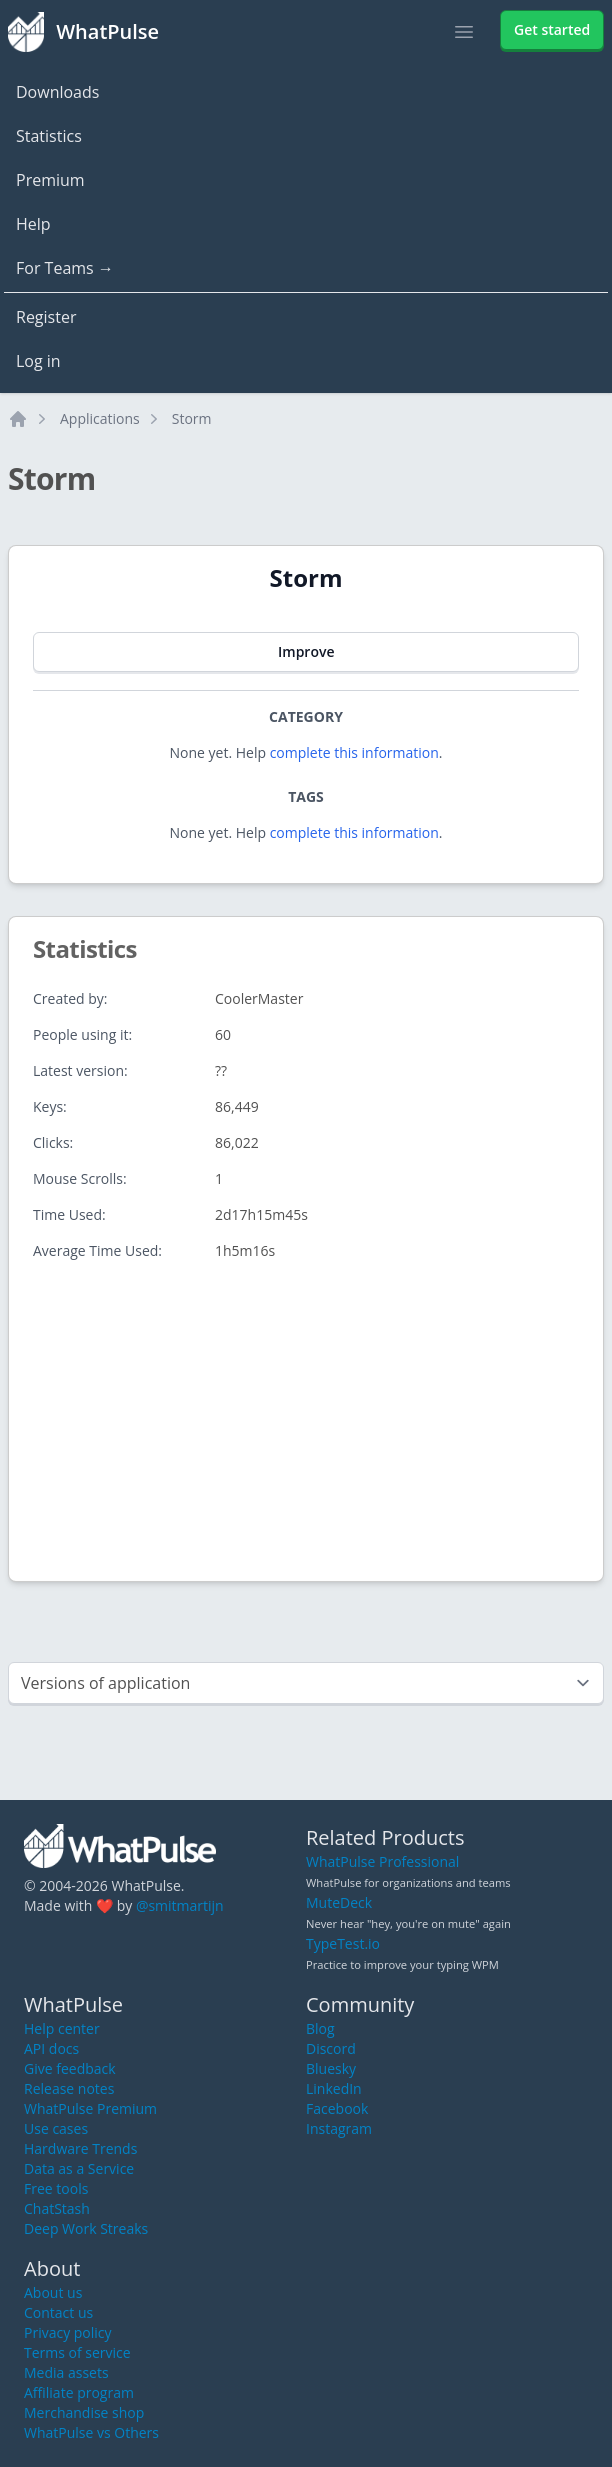 This screenshot has height=2467, width=612. What do you see at coordinates (91, 2432) in the screenshot?
I see `WhatPulse vs Others` at bounding box center [91, 2432].